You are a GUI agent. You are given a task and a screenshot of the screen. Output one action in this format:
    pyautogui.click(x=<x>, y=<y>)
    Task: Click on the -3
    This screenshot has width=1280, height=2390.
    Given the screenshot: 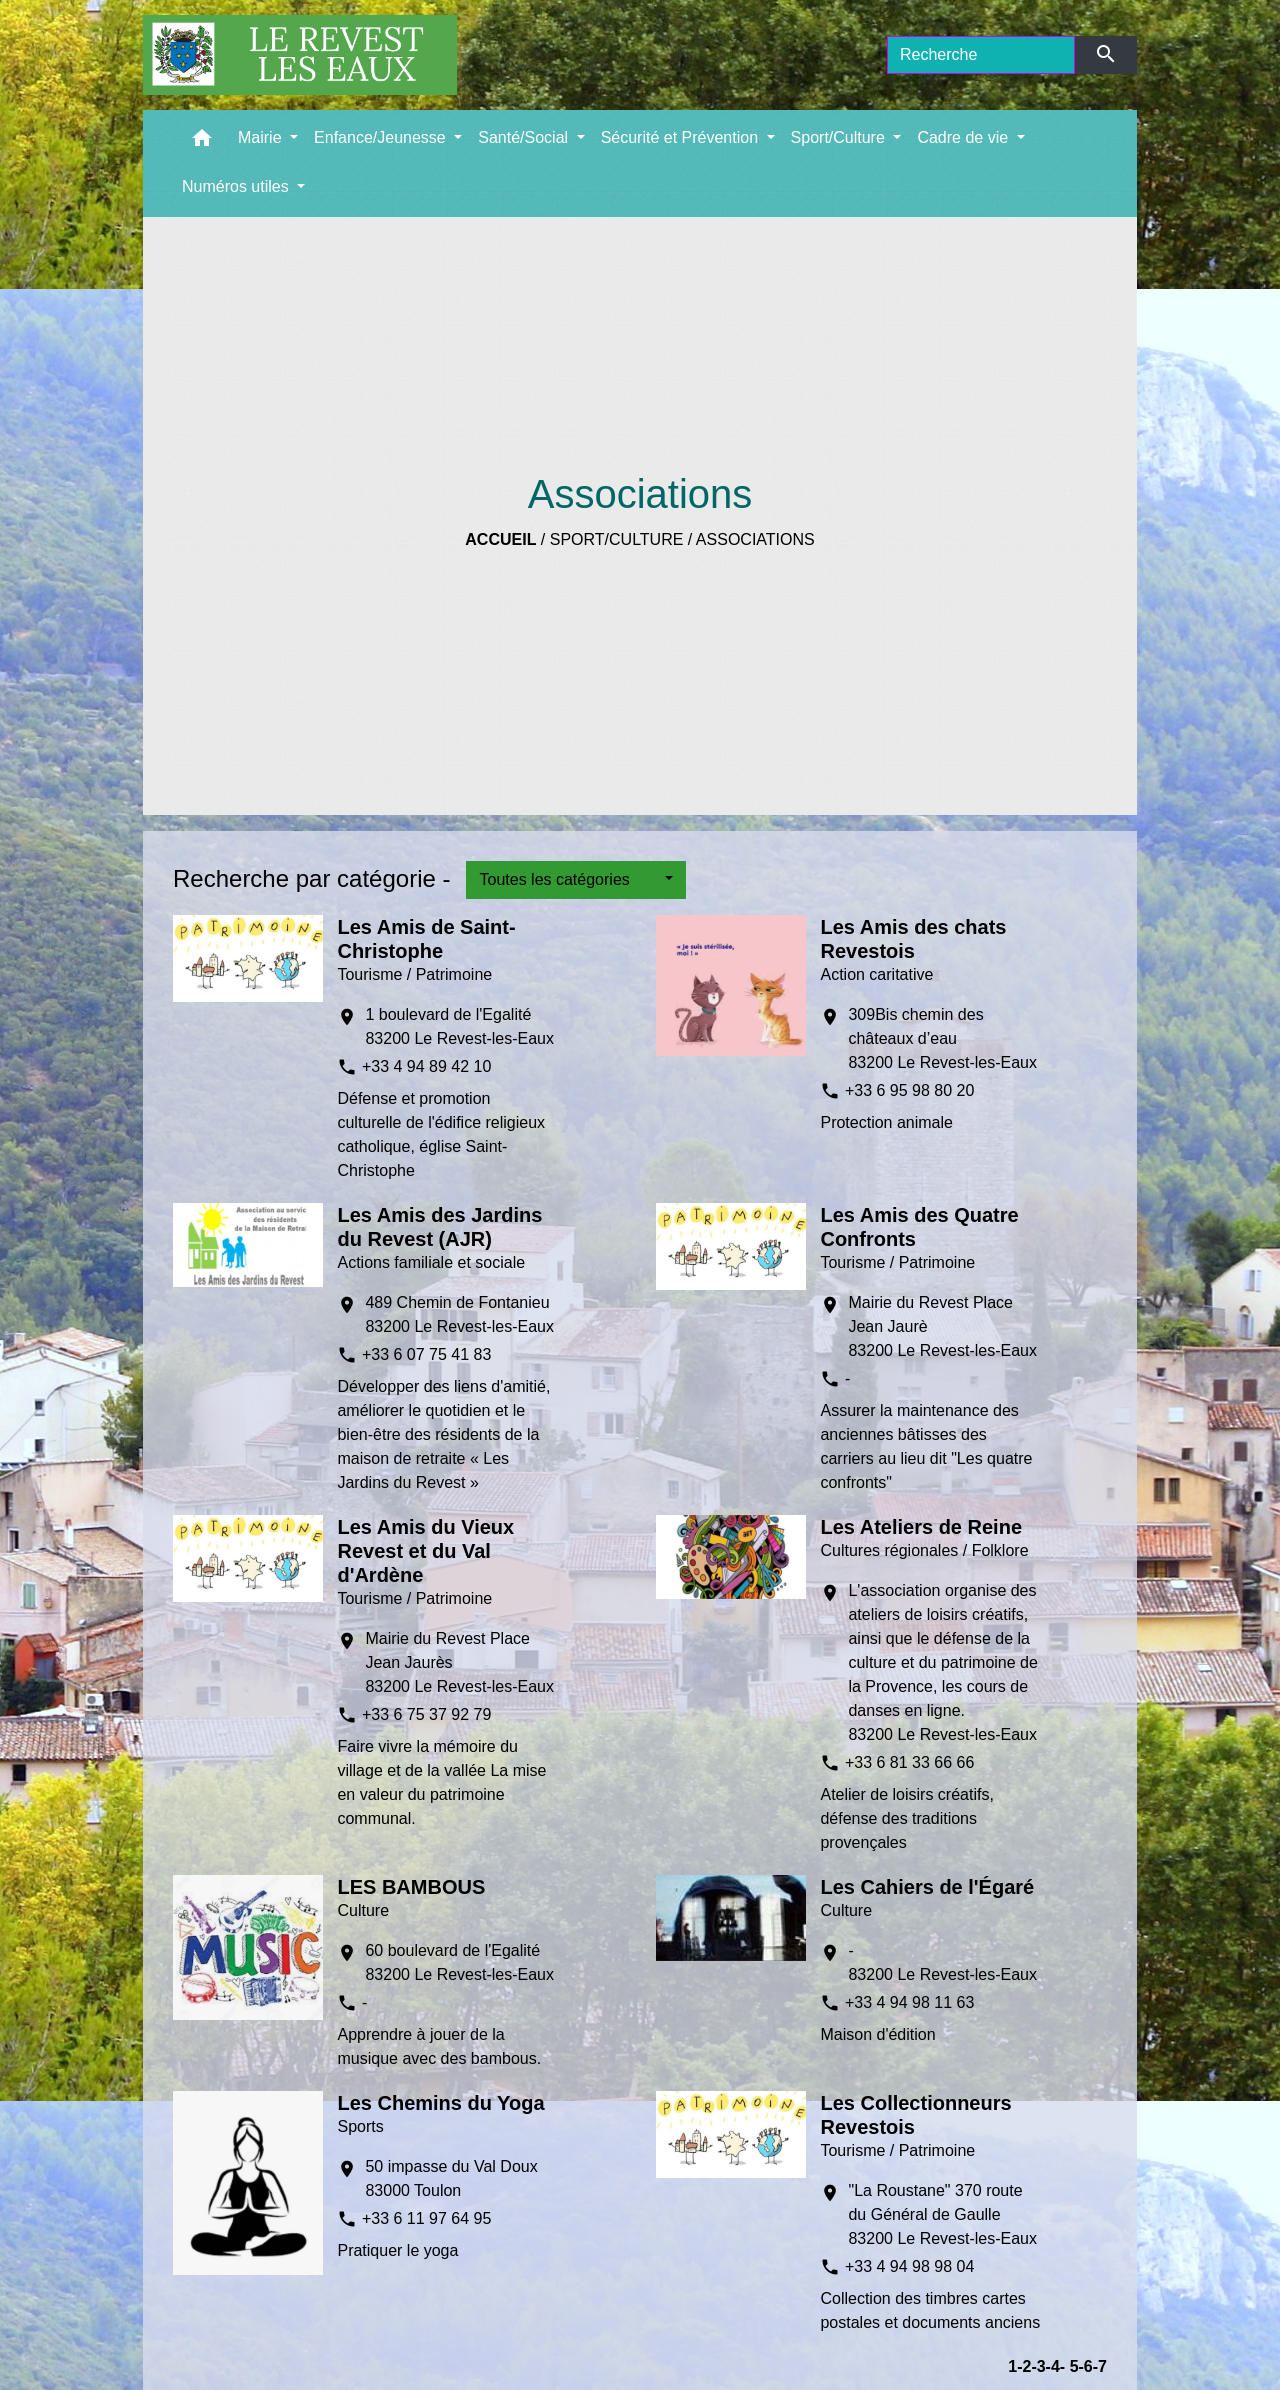 What is the action you would take?
    pyautogui.click(x=1038, y=2366)
    